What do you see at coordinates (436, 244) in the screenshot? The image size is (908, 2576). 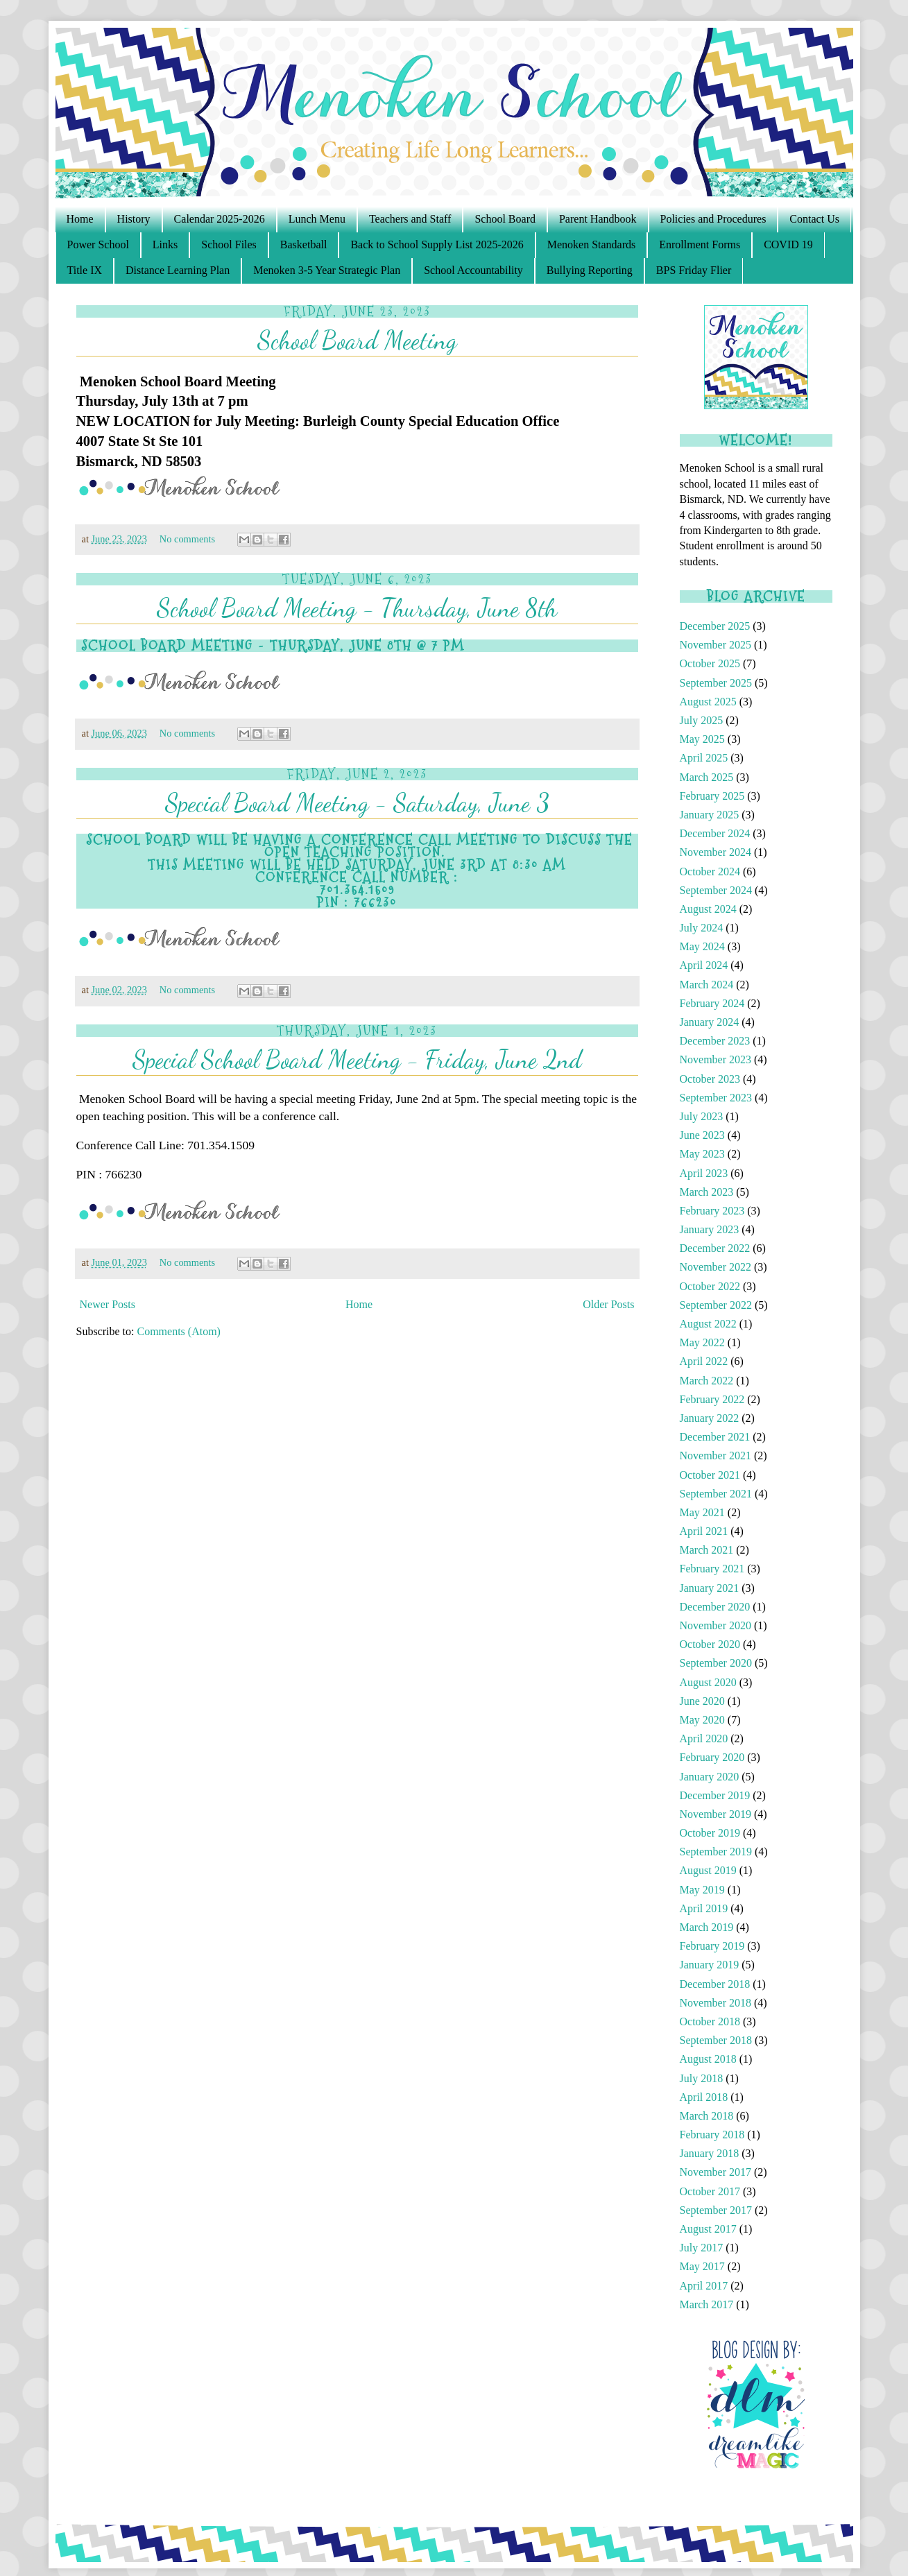 I see `Back to School Supply List 2025-2026` at bounding box center [436, 244].